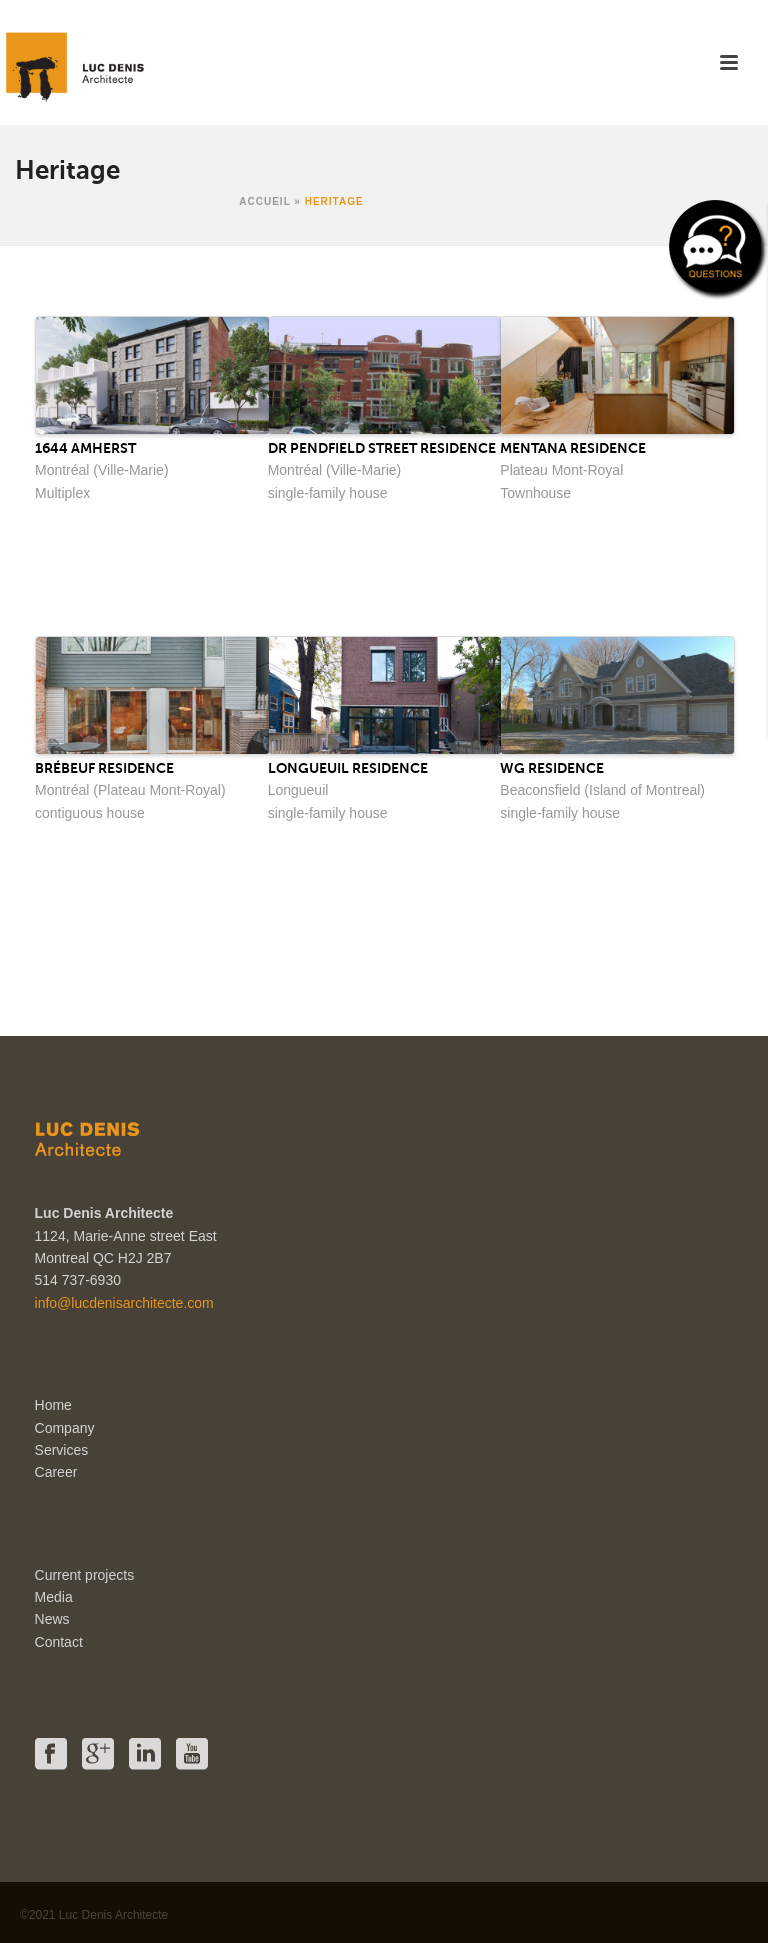  Describe the element at coordinates (85, 448) in the screenshot. I see `1644 Amherst` at that location.